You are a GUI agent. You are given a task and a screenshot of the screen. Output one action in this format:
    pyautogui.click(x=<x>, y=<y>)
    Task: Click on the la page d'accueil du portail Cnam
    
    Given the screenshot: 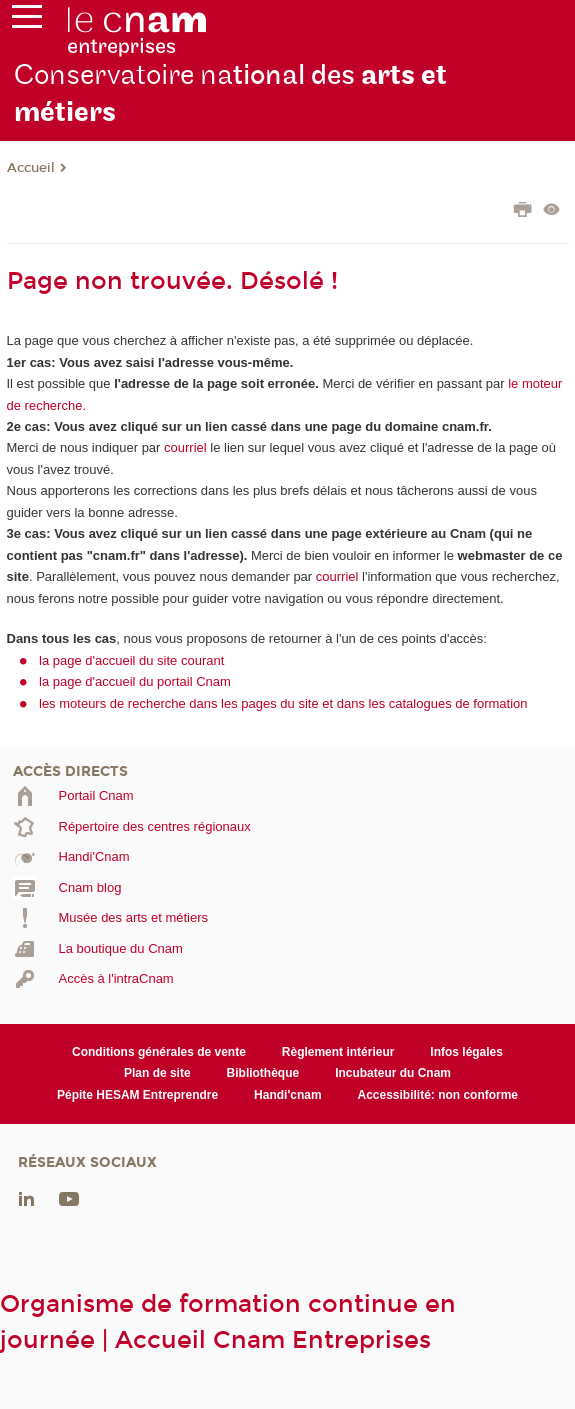 What is the action you would take?
    pyautogui.click(x=135, y=681)
    